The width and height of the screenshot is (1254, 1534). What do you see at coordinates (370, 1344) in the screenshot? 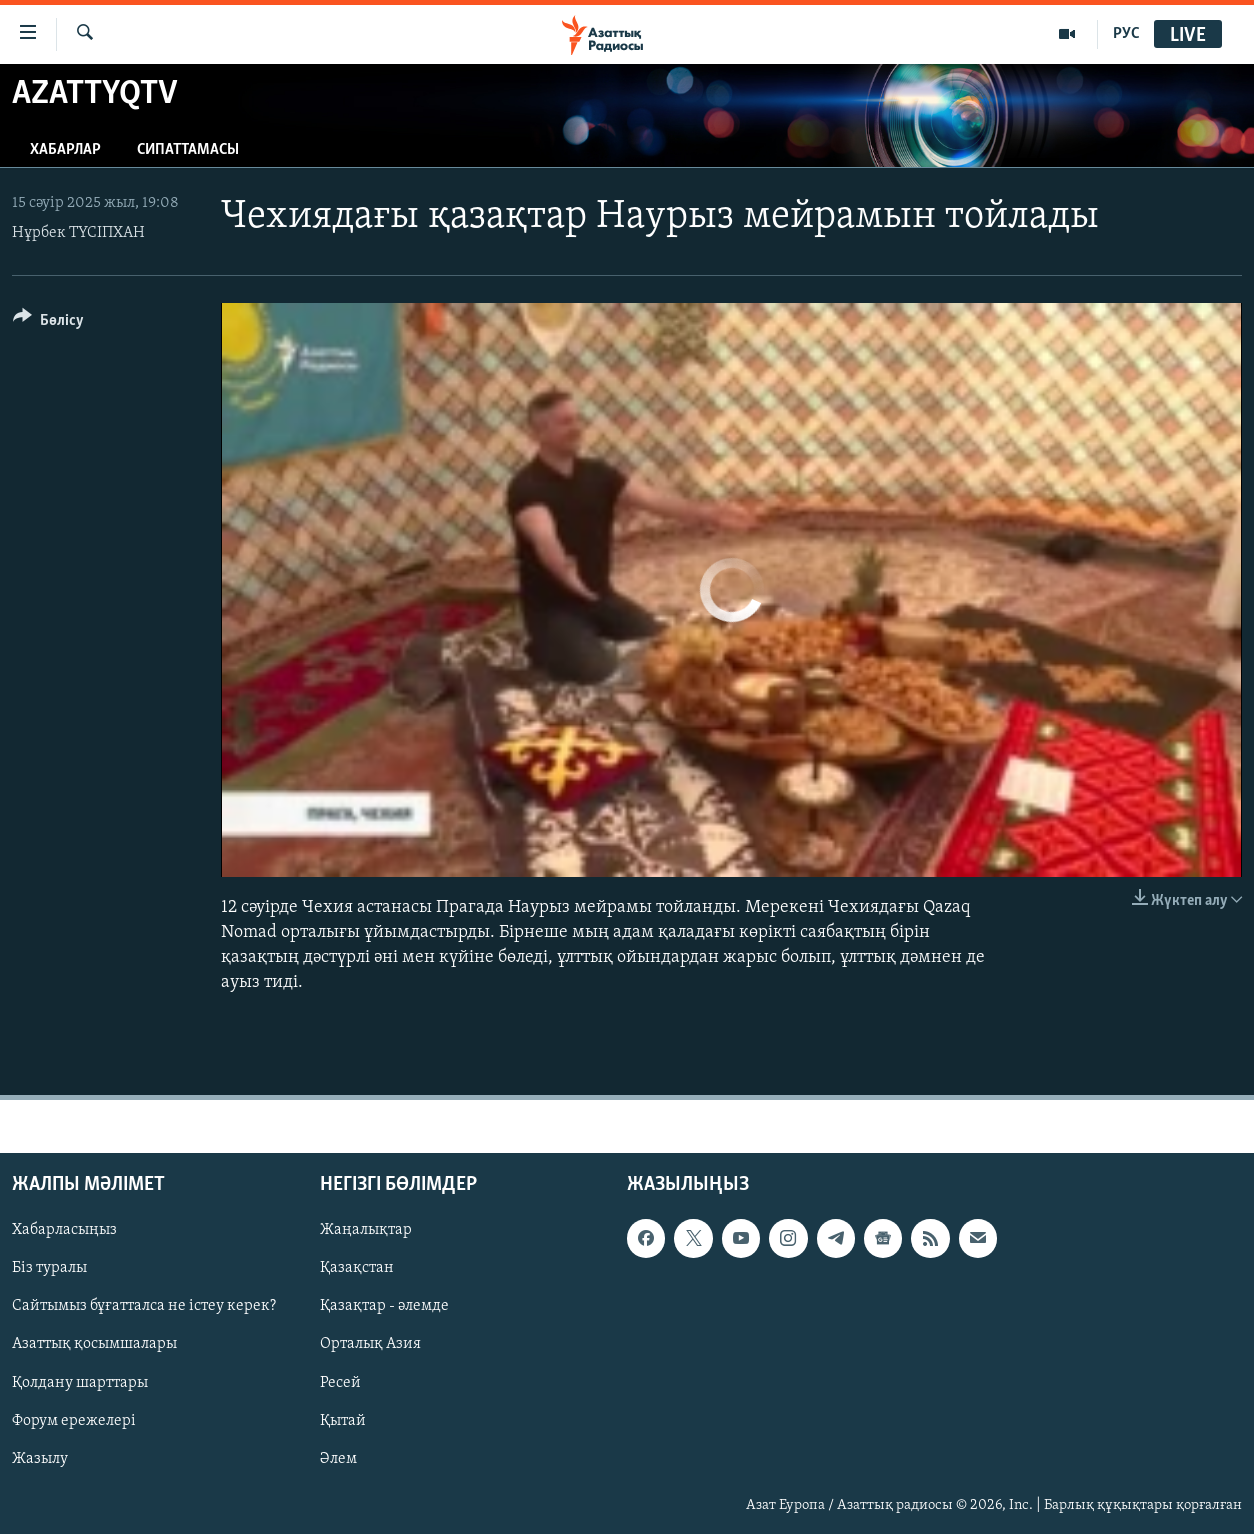
I see `Орталық Азия` at bounding box center [370, 1344].